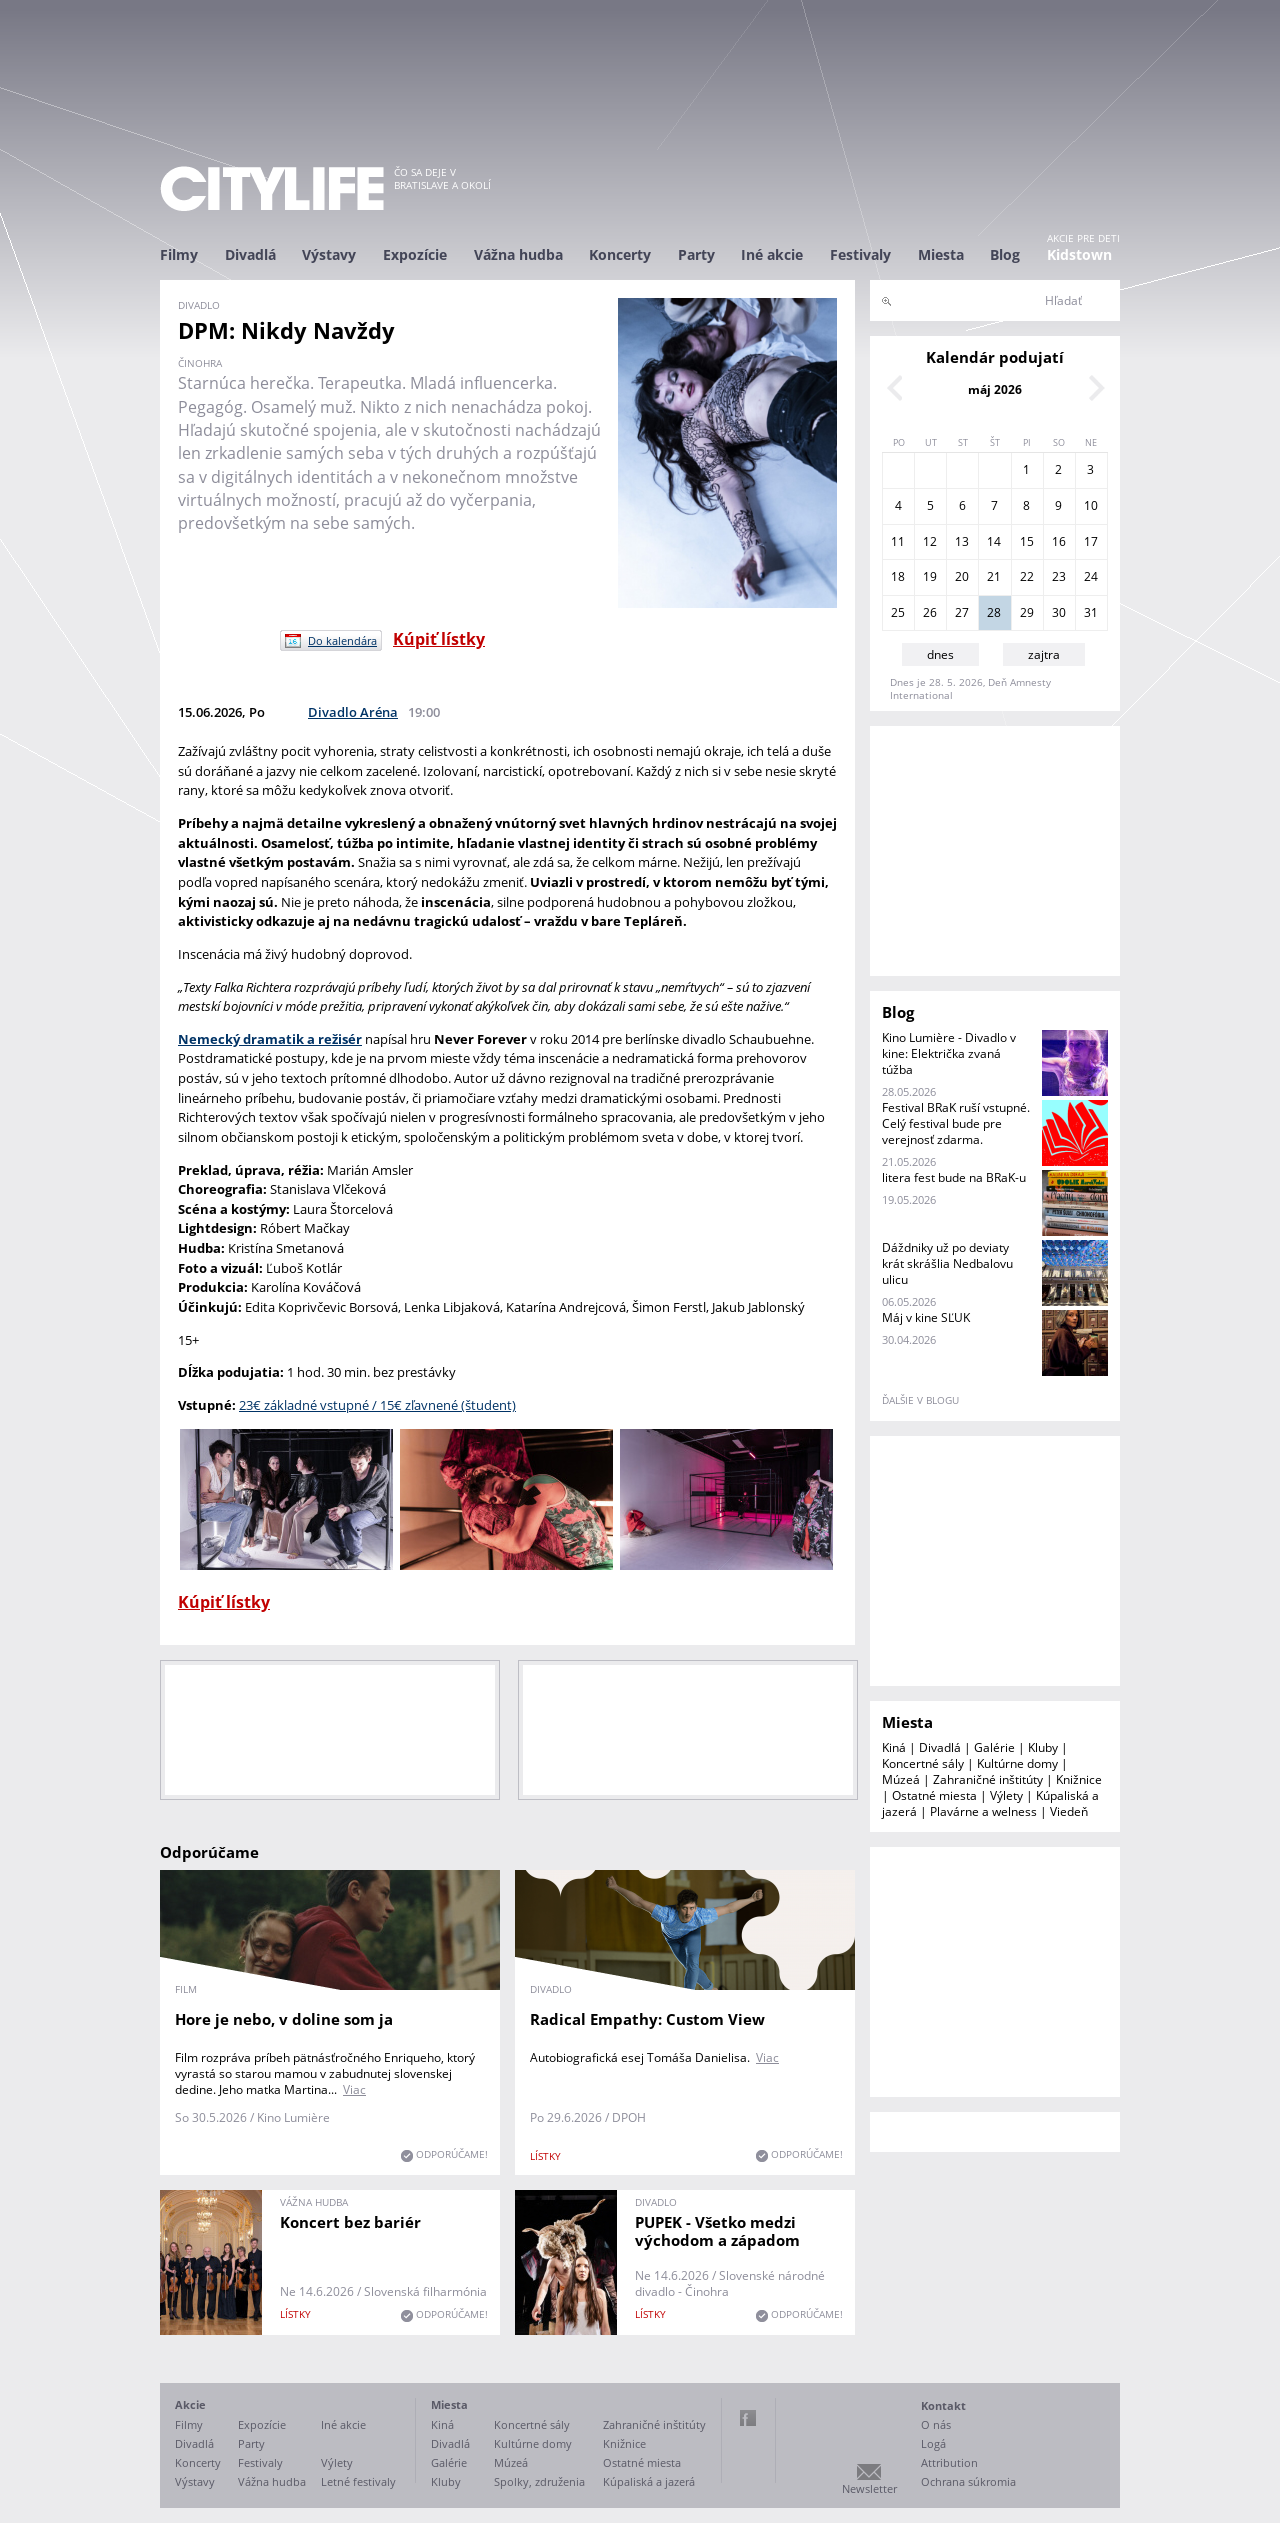 The image size is (1280, 2523). I want to click on Logá, so click(933, 2443).